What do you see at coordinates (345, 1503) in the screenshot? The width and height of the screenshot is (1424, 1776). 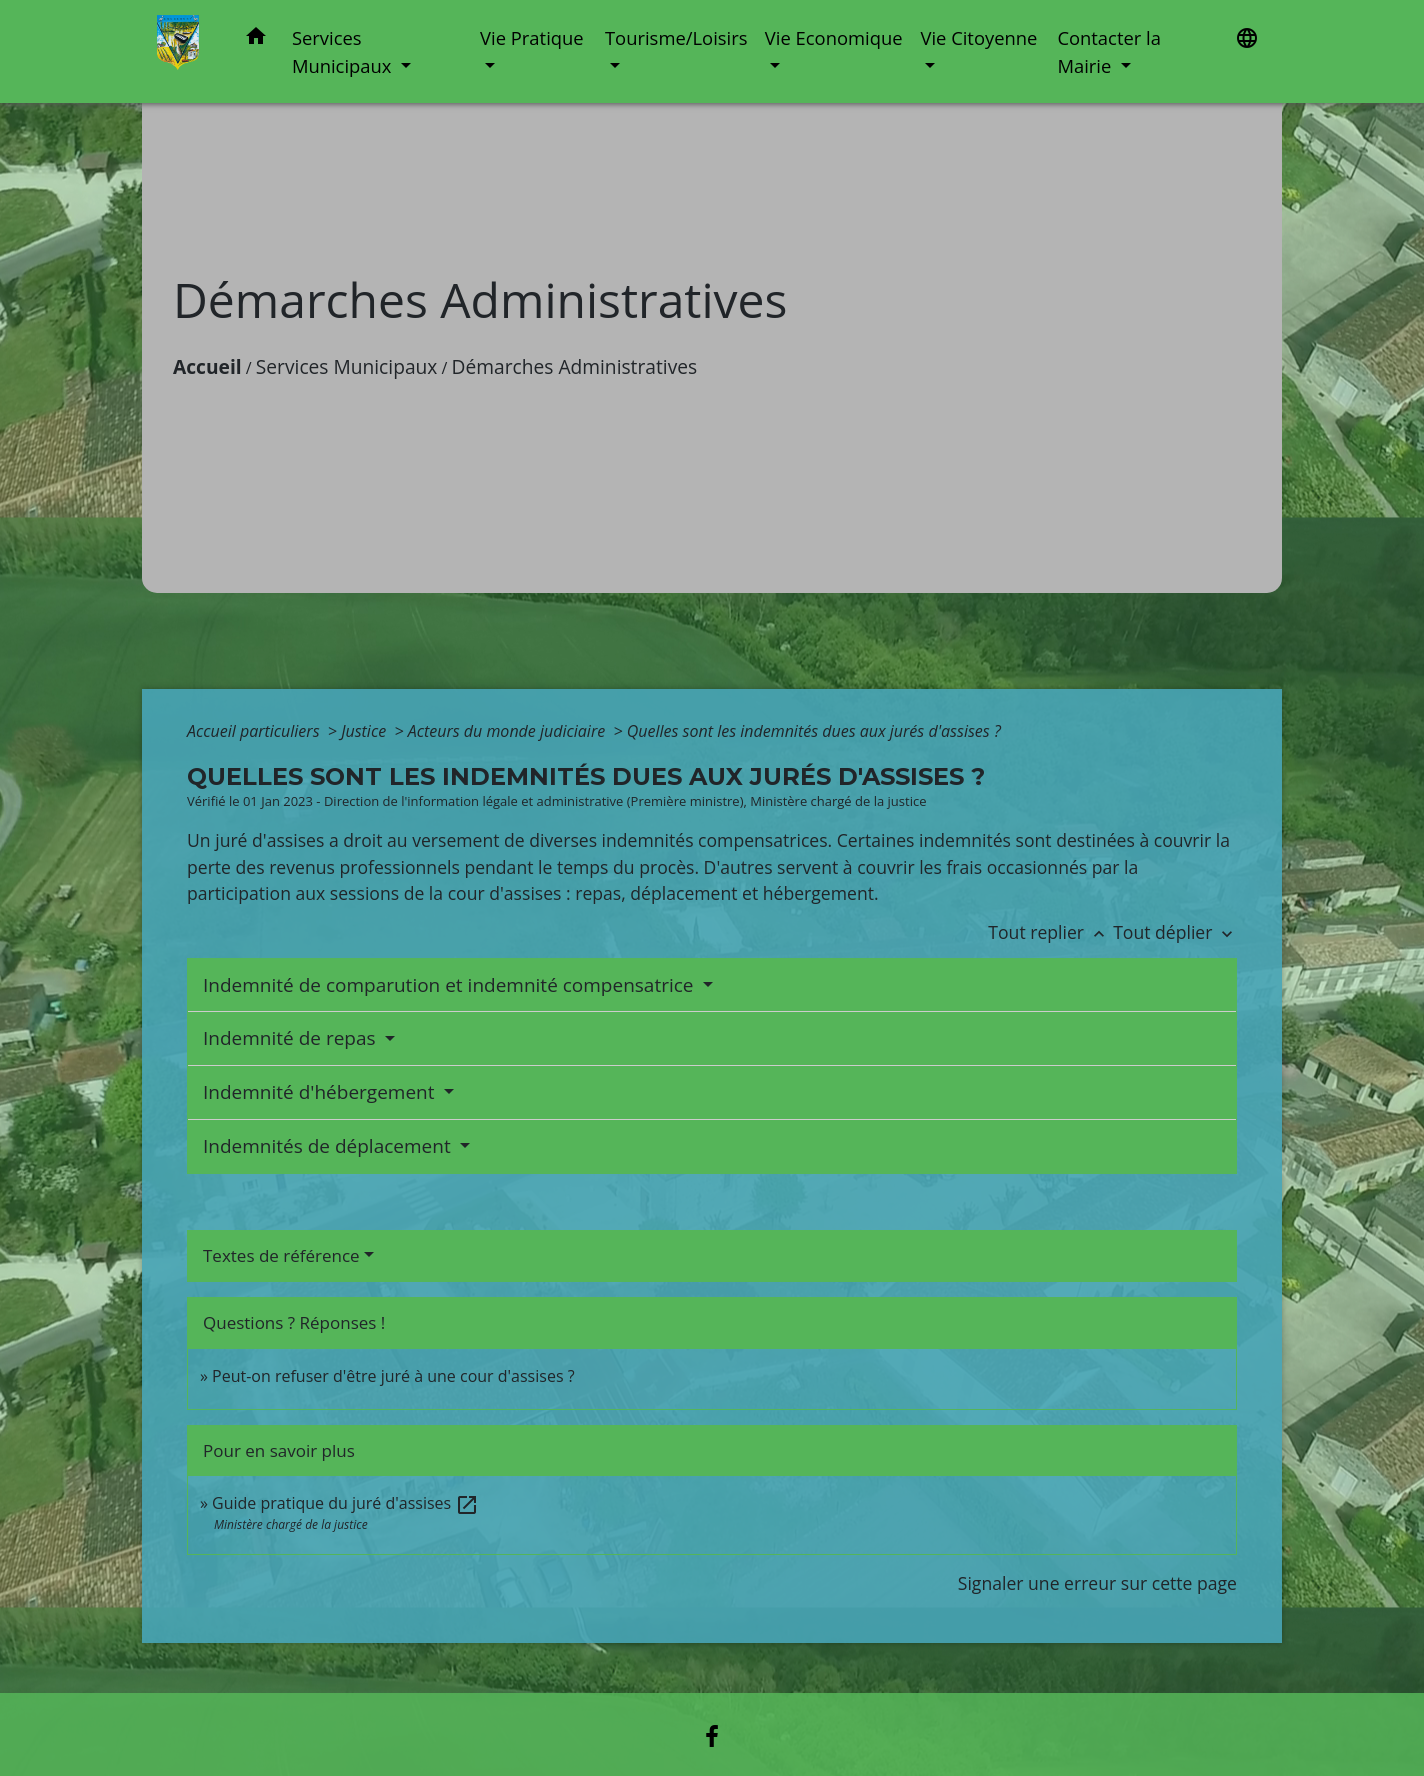 I see `Guide pratique du juré d'assises` at bounding box center [345, 1503].